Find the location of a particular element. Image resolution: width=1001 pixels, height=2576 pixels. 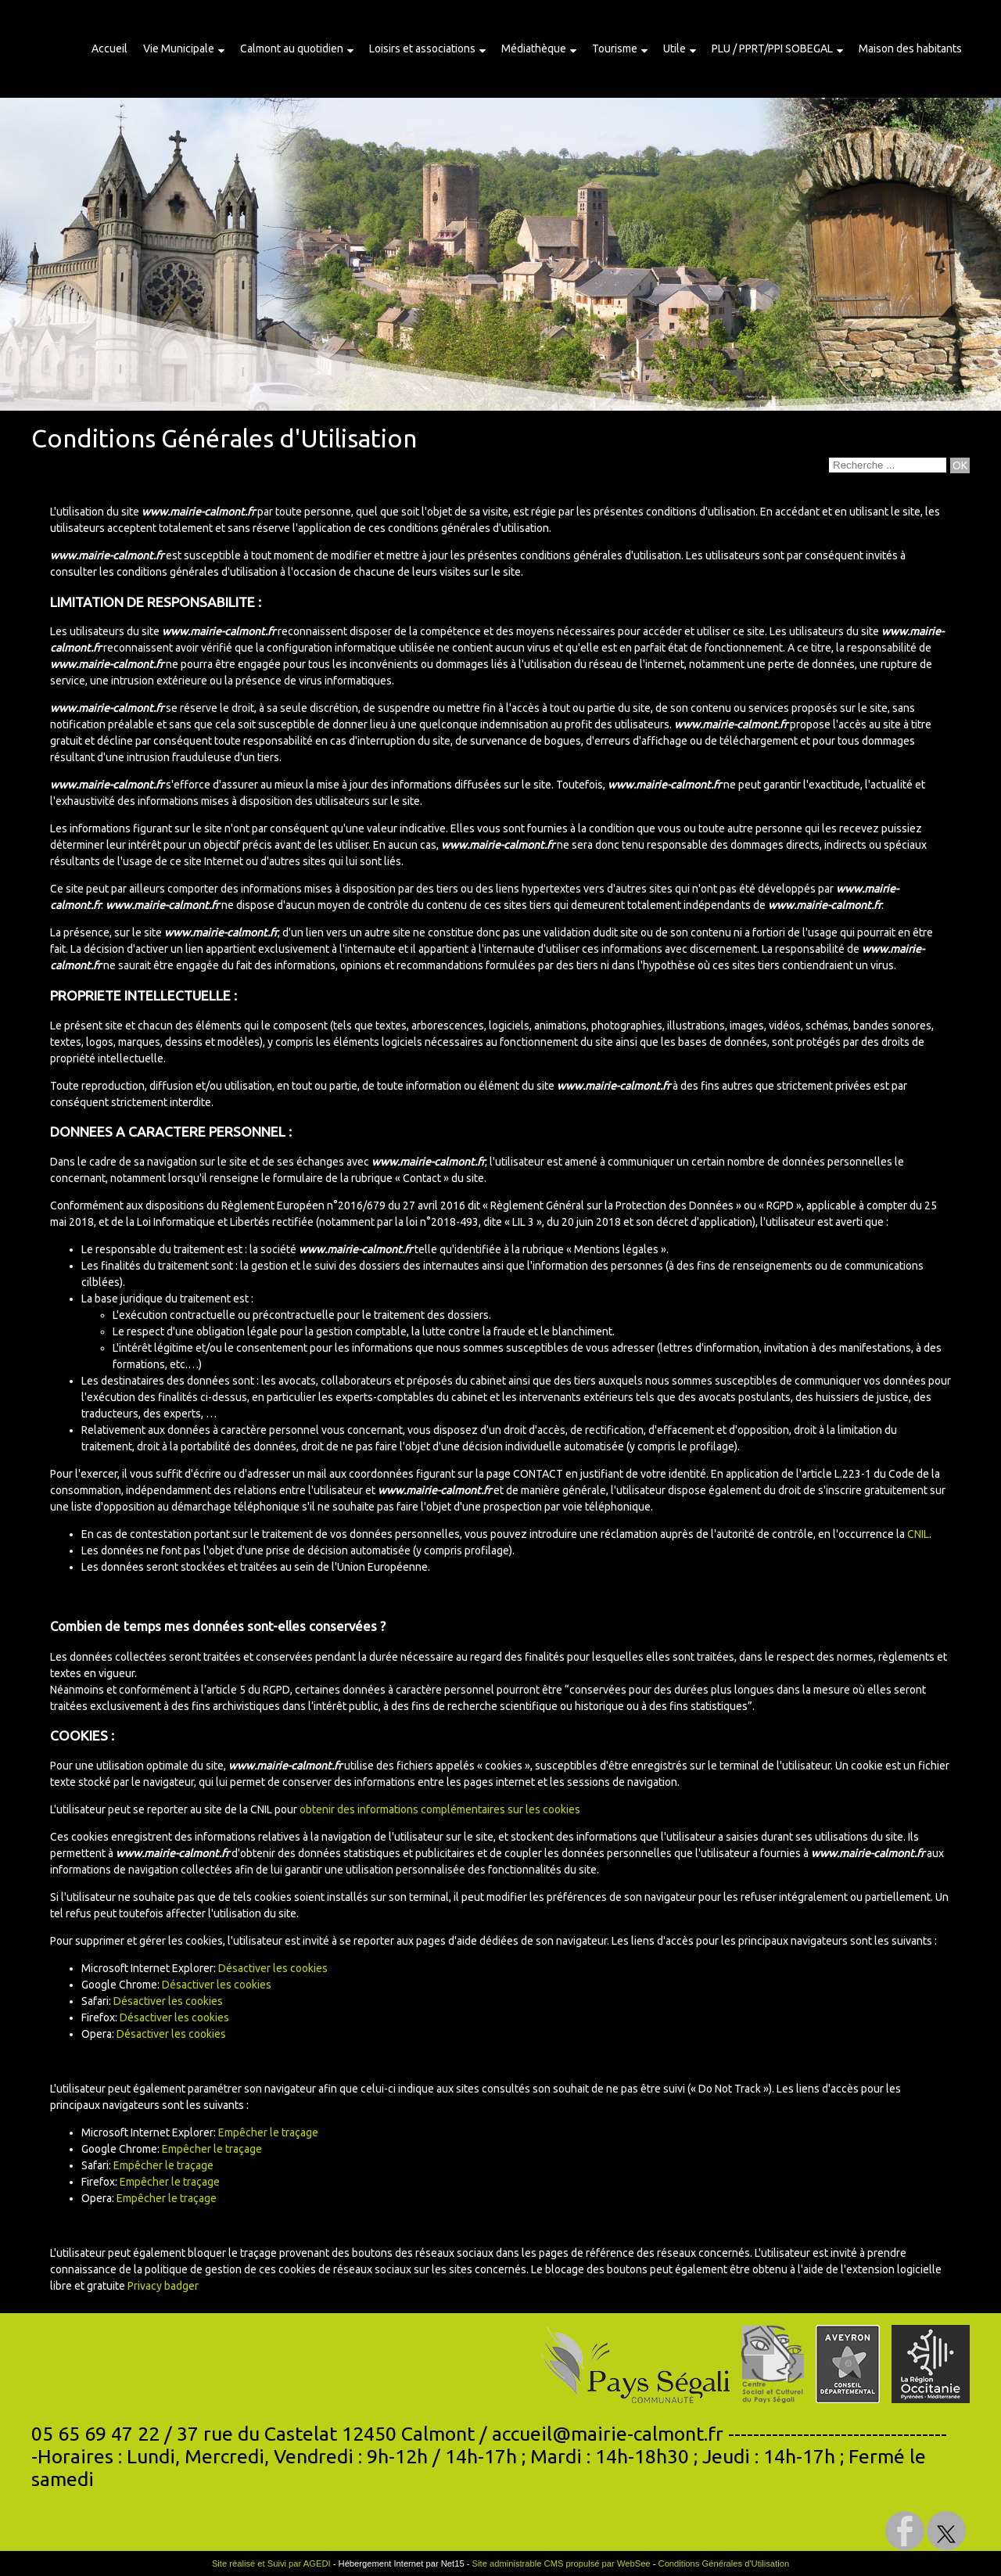

Privacy badger is located at coordinates (163, 2286).